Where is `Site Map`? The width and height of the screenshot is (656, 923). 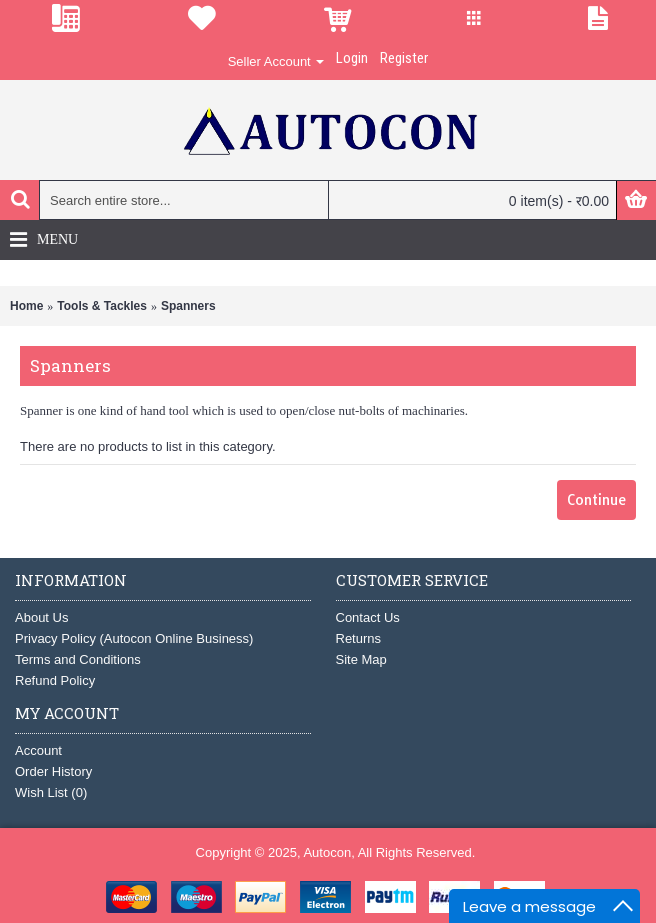
Site Map is located at coordinates (361, 659).